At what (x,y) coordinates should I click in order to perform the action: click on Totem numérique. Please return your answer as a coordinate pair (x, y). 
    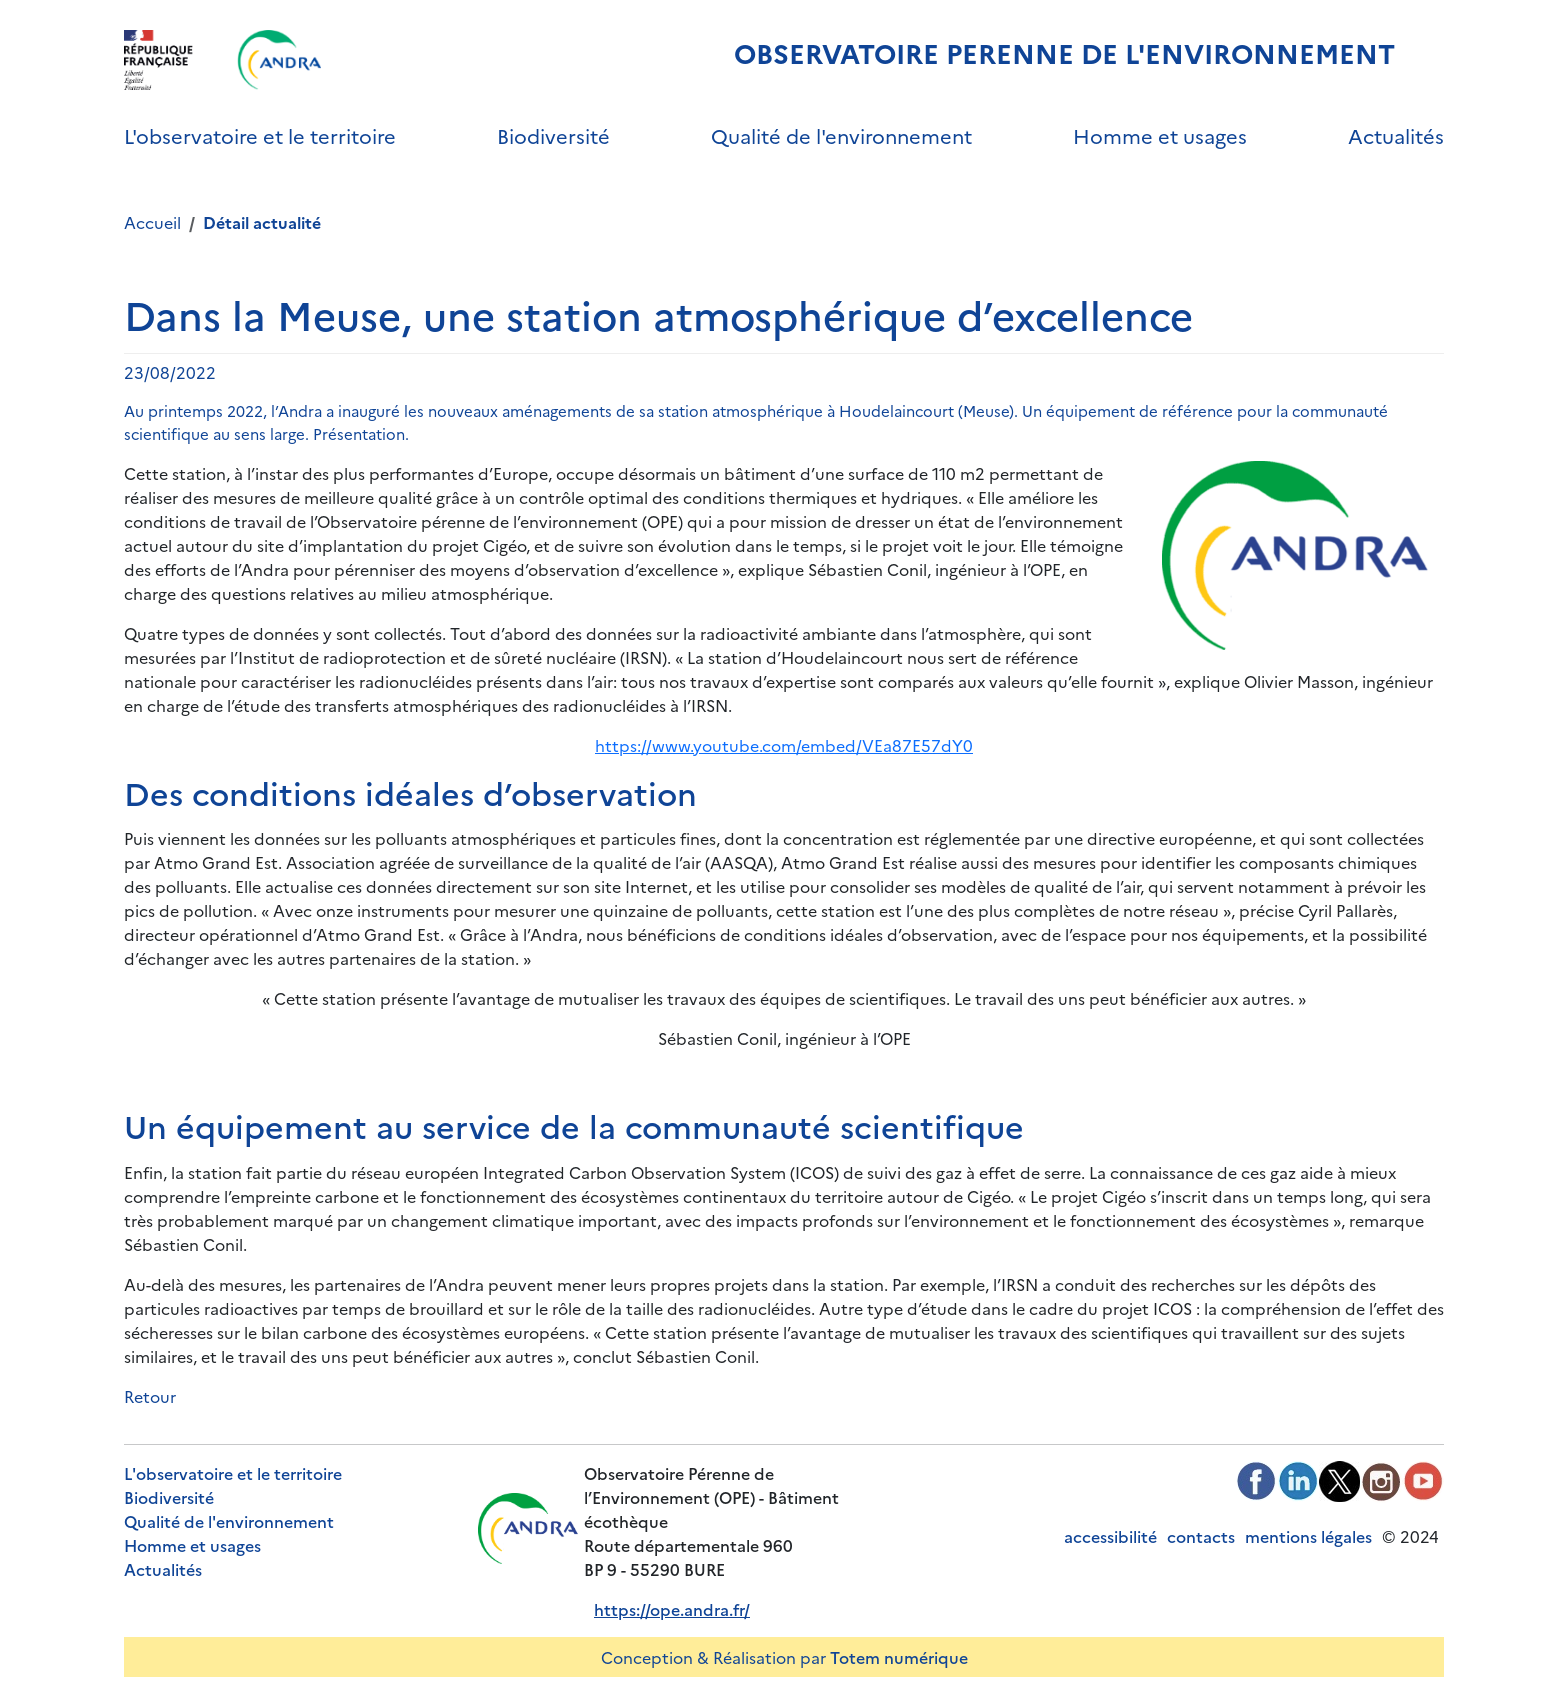
    Looking at the image, I should click on (899, 1657).